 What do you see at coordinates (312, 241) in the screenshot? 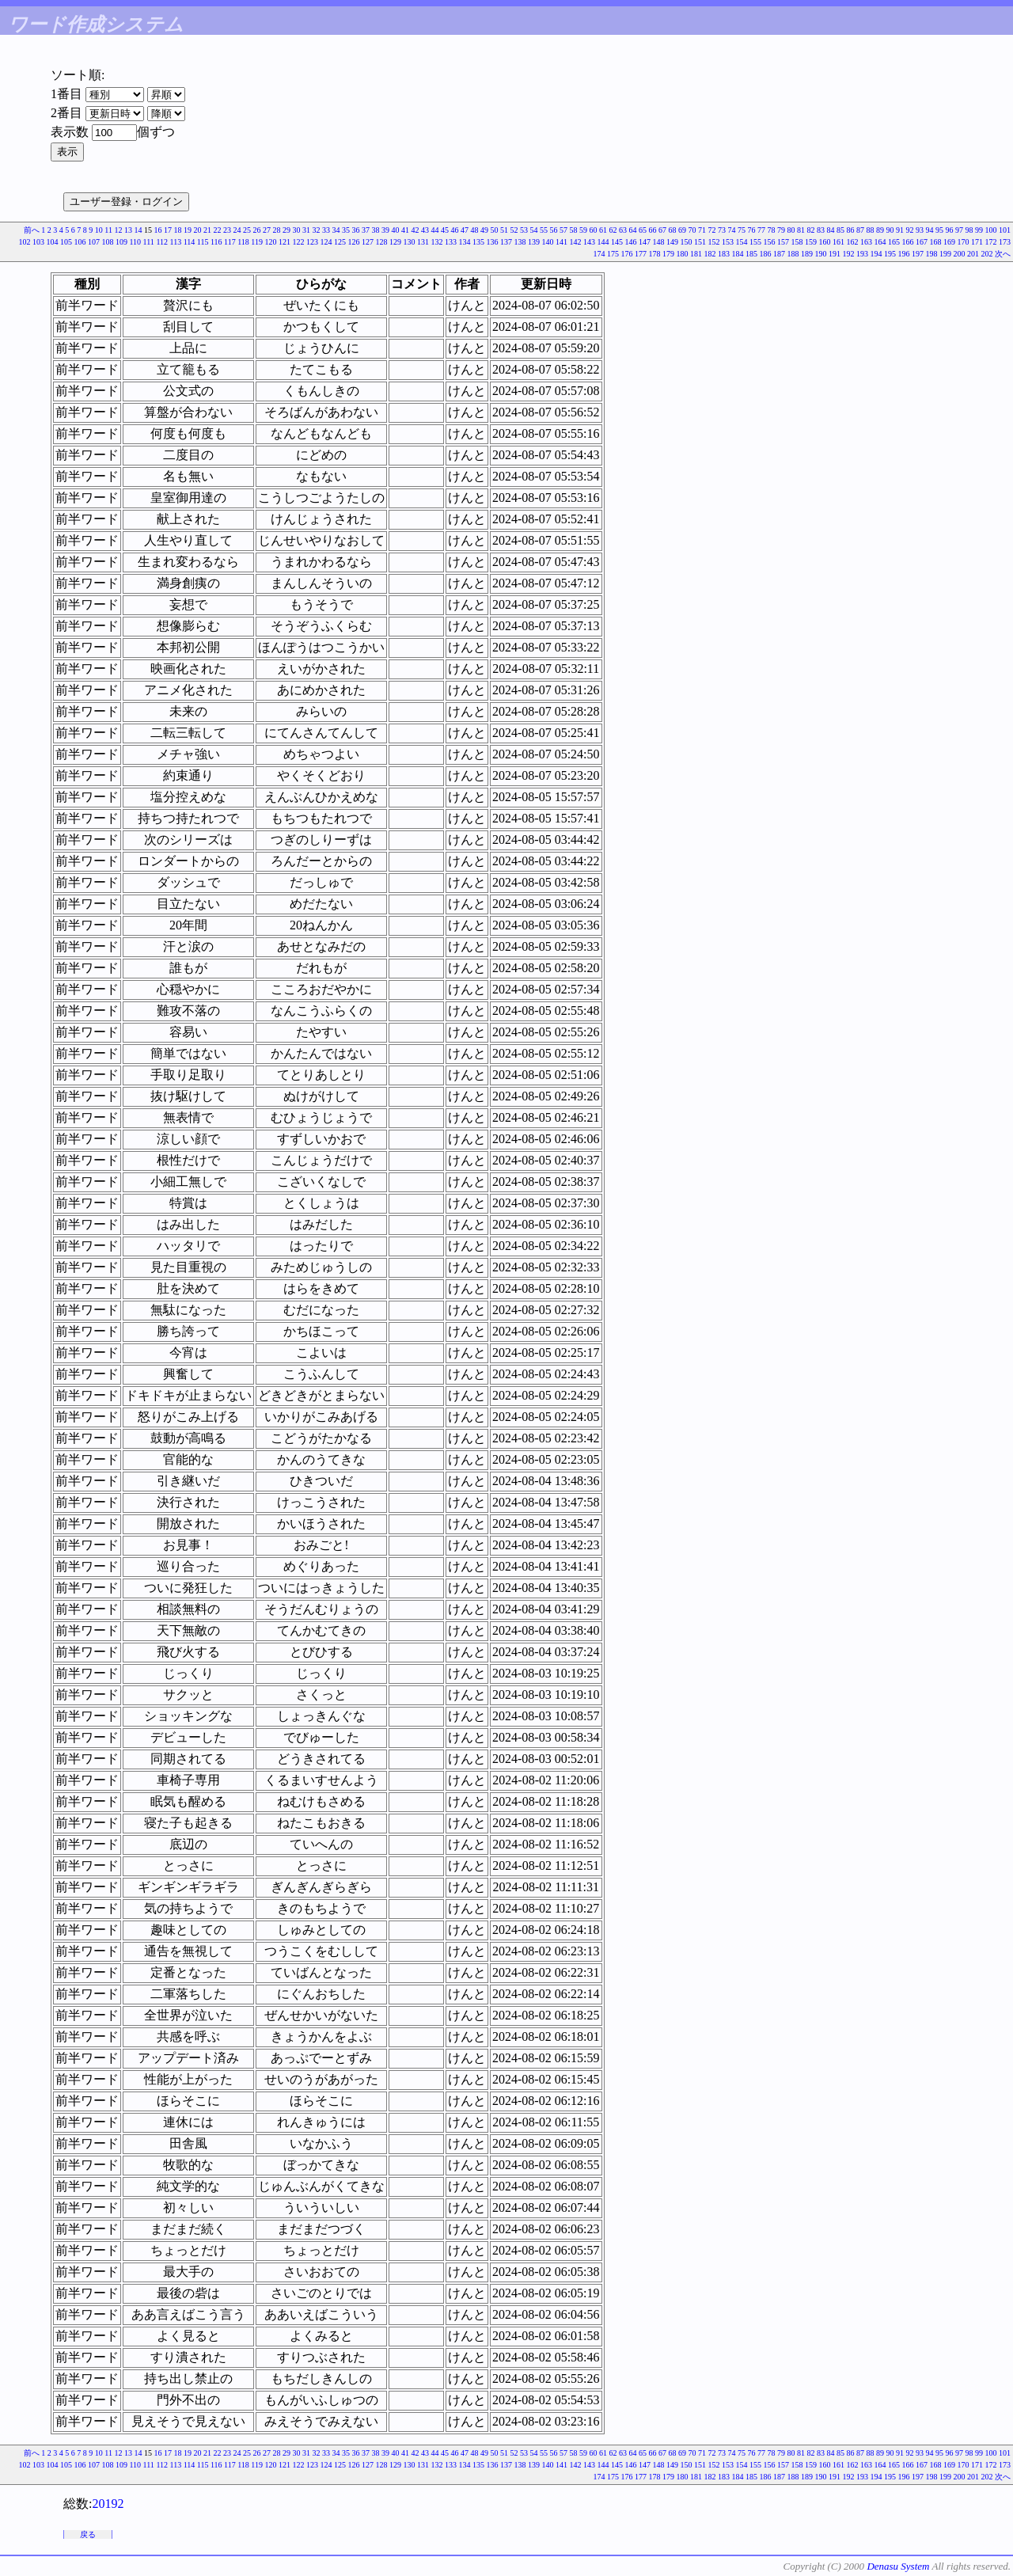
I see `123` at bounding box center [312, 241].